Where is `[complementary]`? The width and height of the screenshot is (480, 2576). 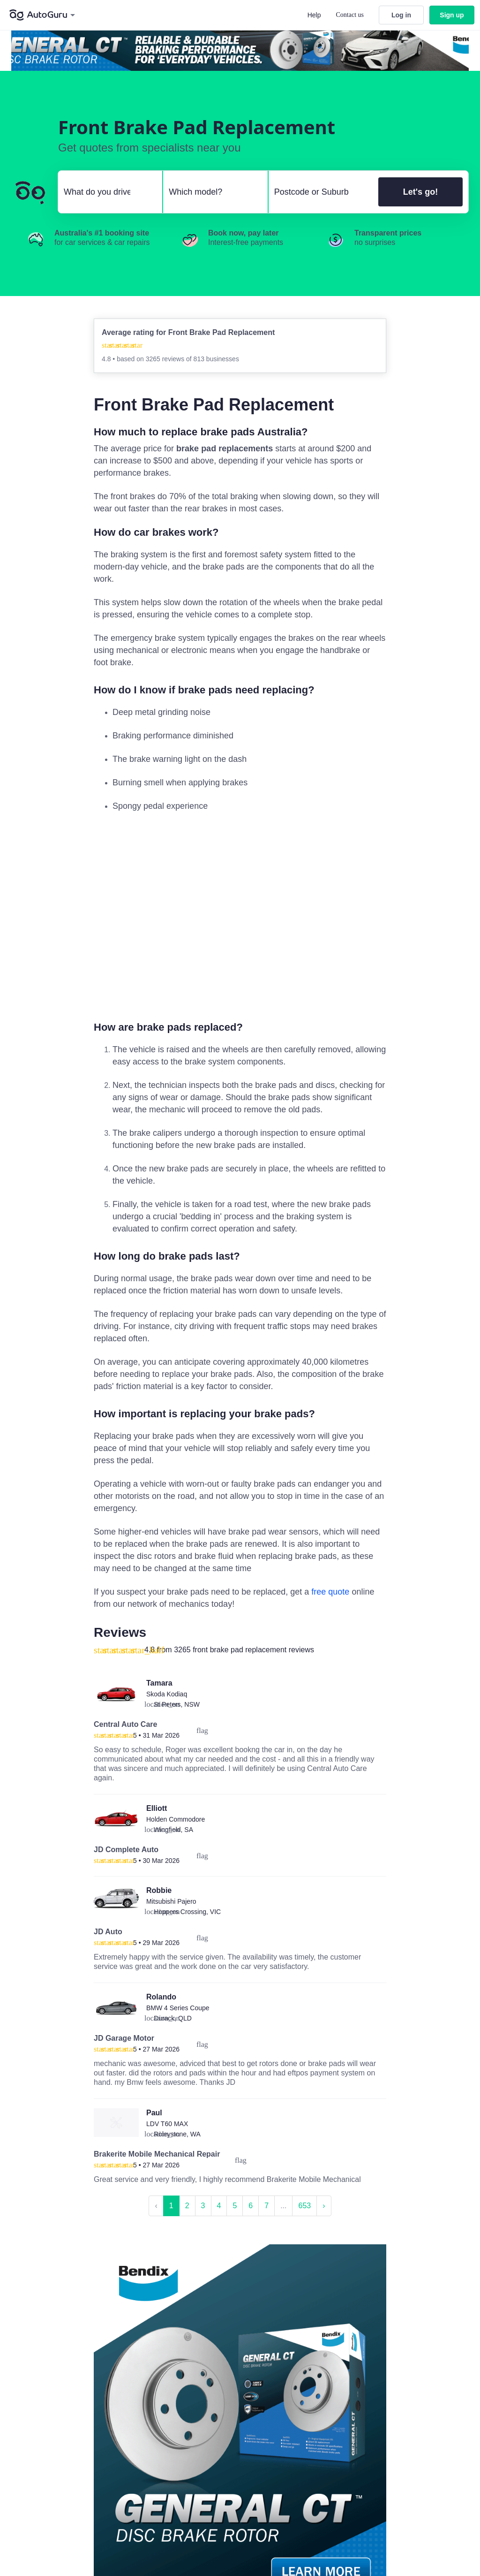 [complementary] is located at coordinates (240, 916).